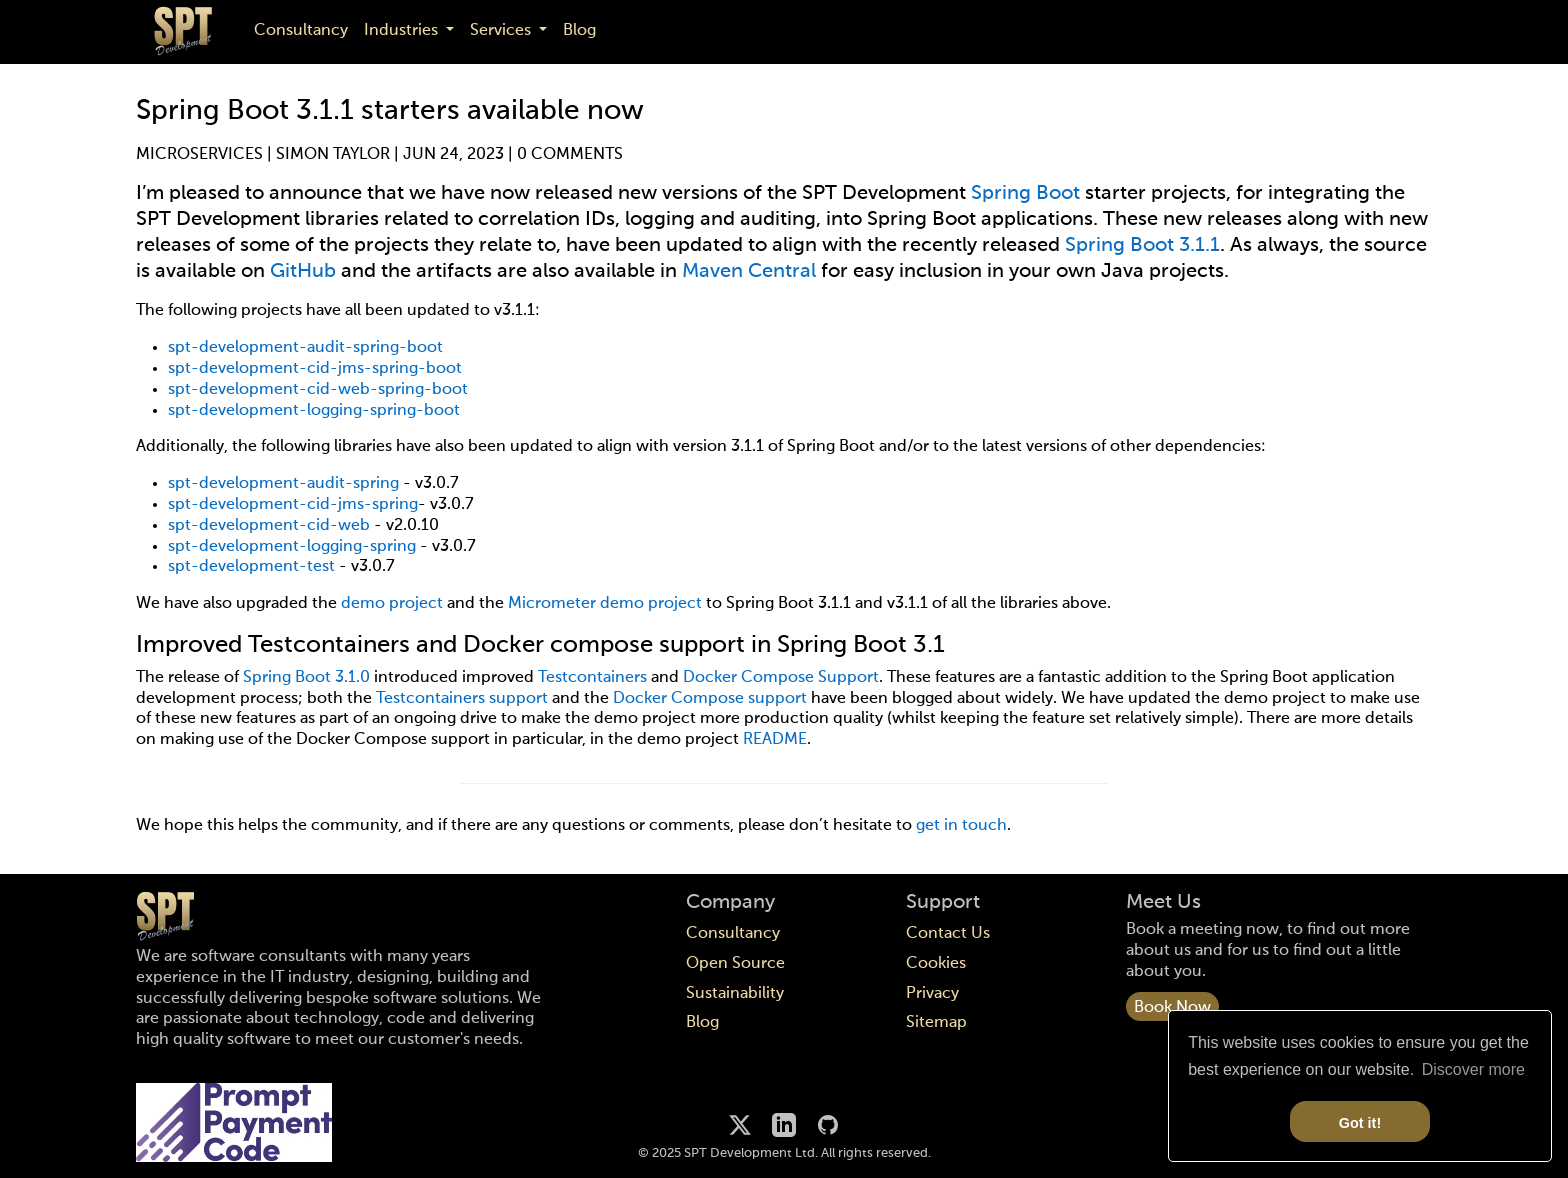 This screenshot has width=1568, height=1178. Describe the element at coordinates (303, 272) in the screenshot. I see `GitHub` at that location.